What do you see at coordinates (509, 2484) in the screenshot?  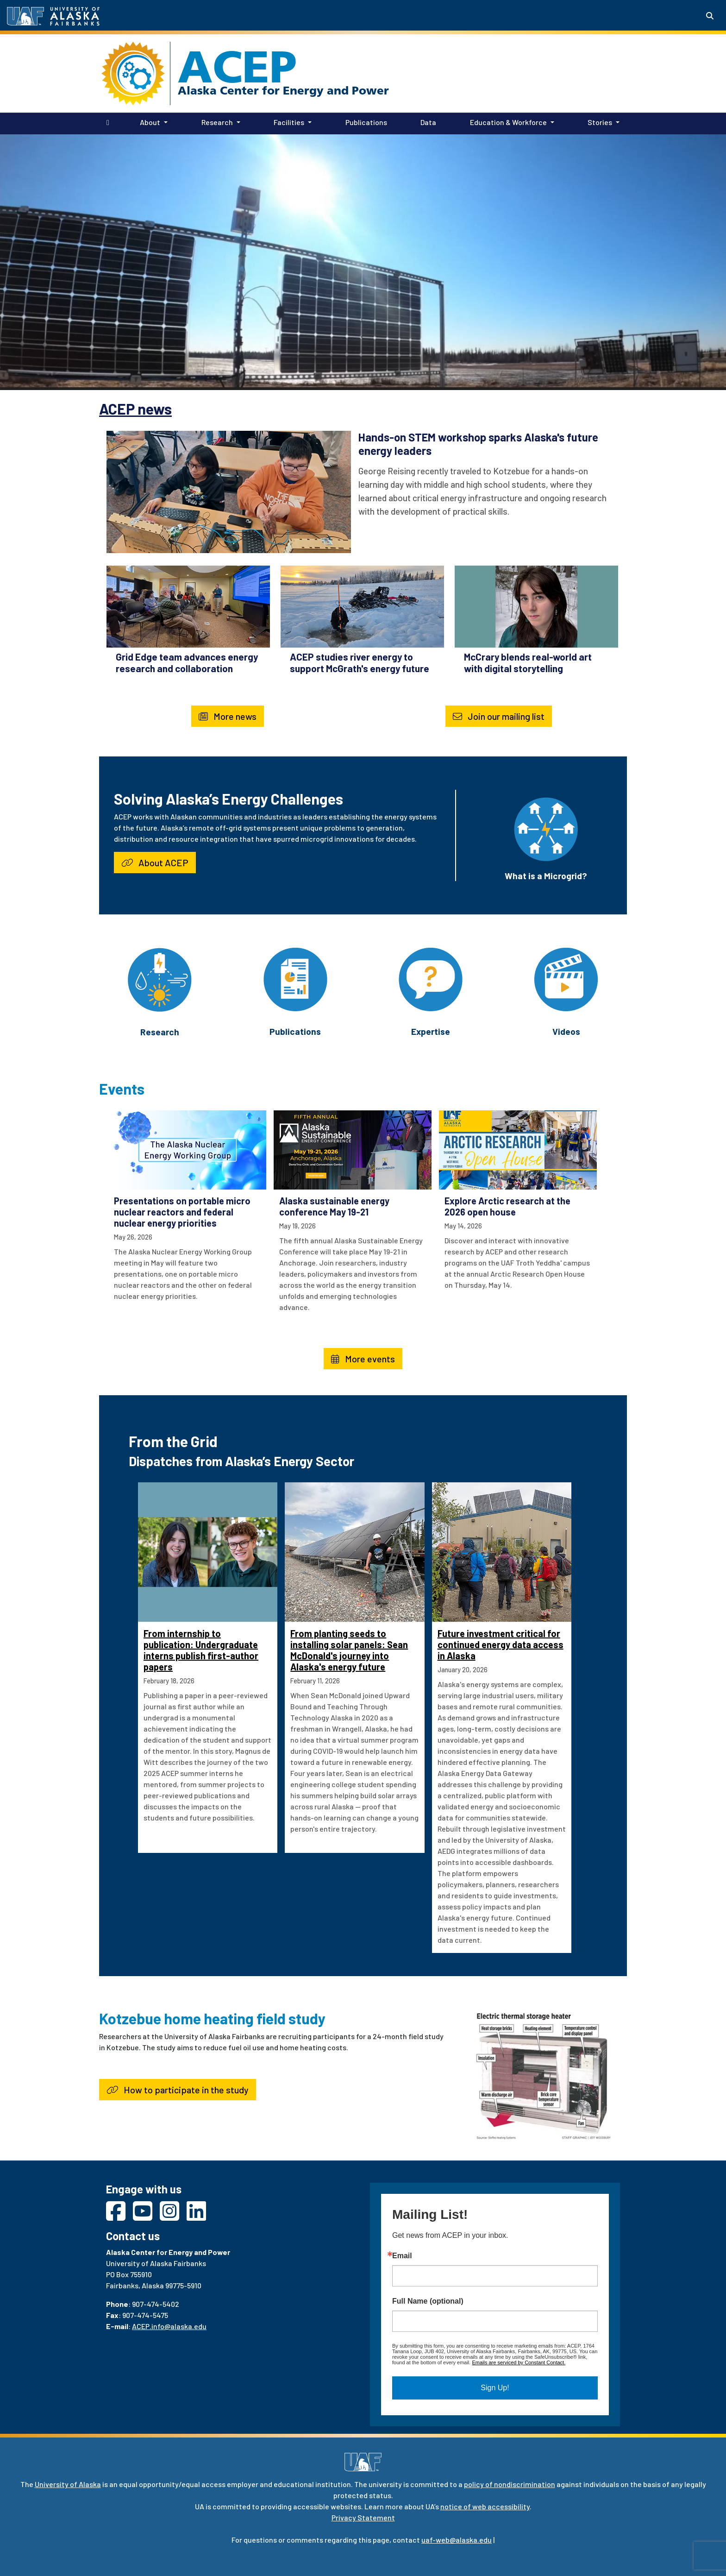 I see `policy of nondiscrimination` at bounding box center [509, 2484].